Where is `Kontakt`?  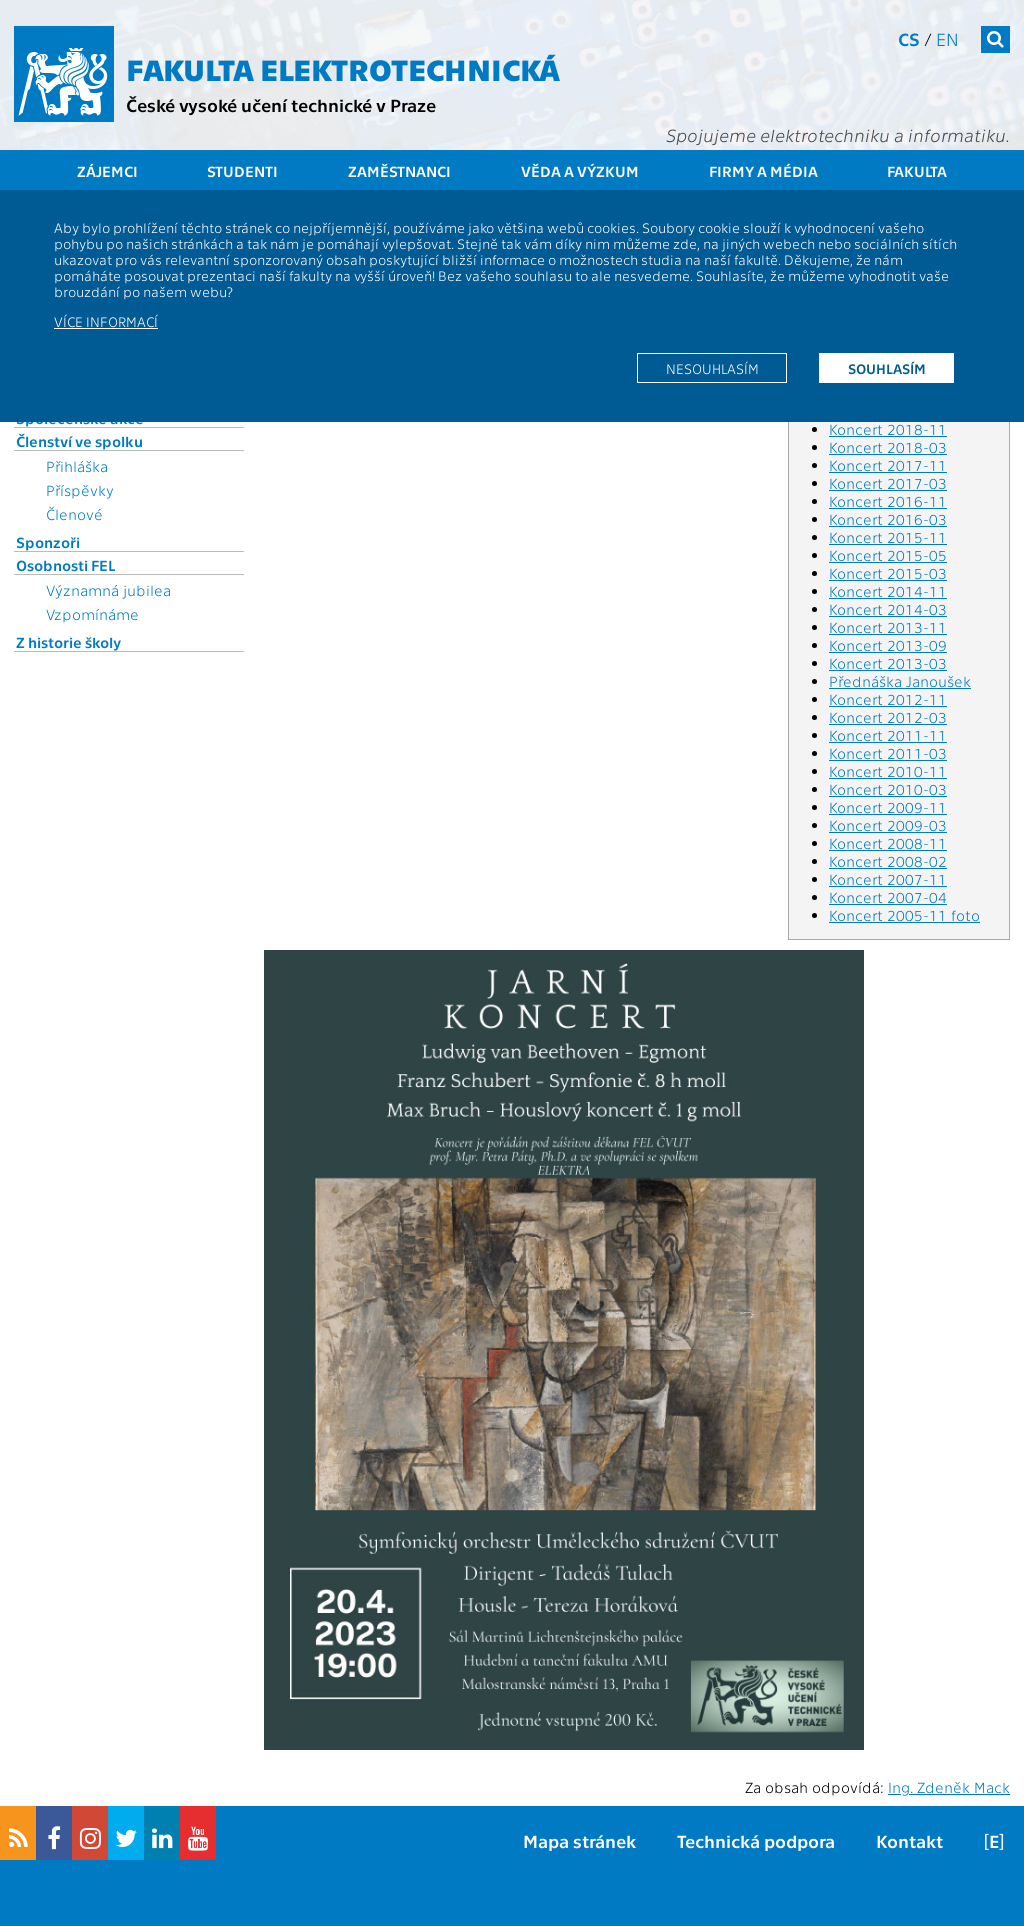 Kontakt is located at coordinates (909, 1840).